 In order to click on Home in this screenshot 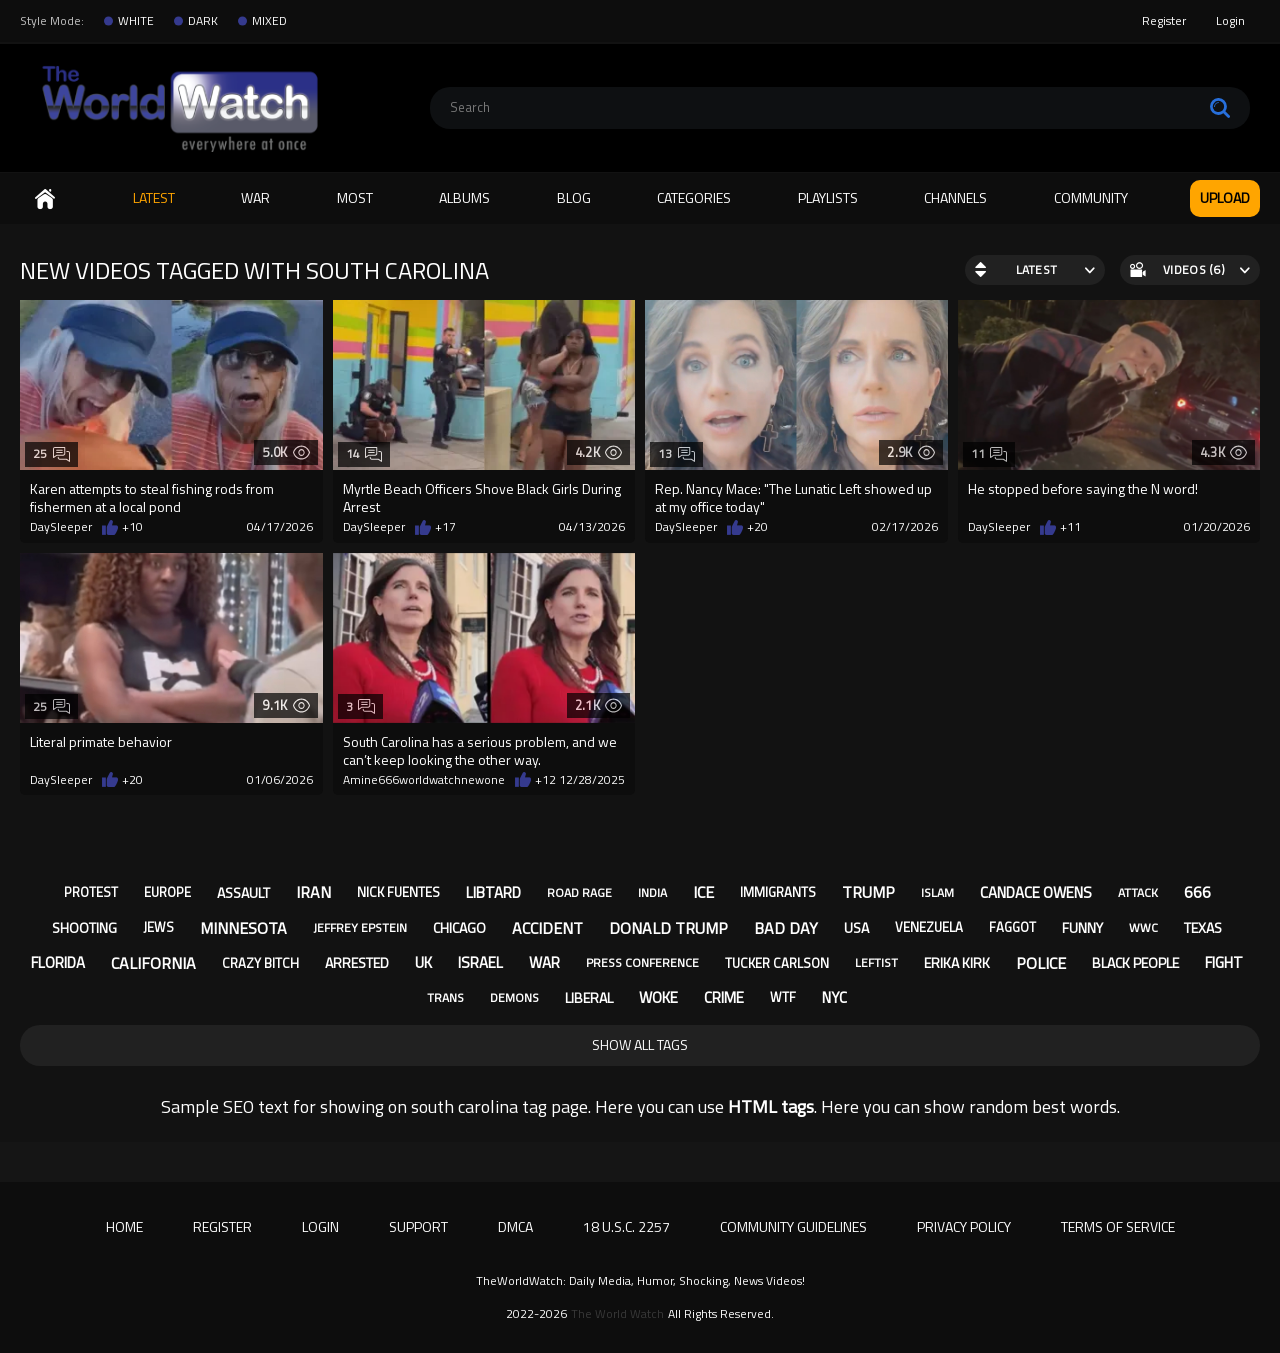, I will do `click(45, 198)`.